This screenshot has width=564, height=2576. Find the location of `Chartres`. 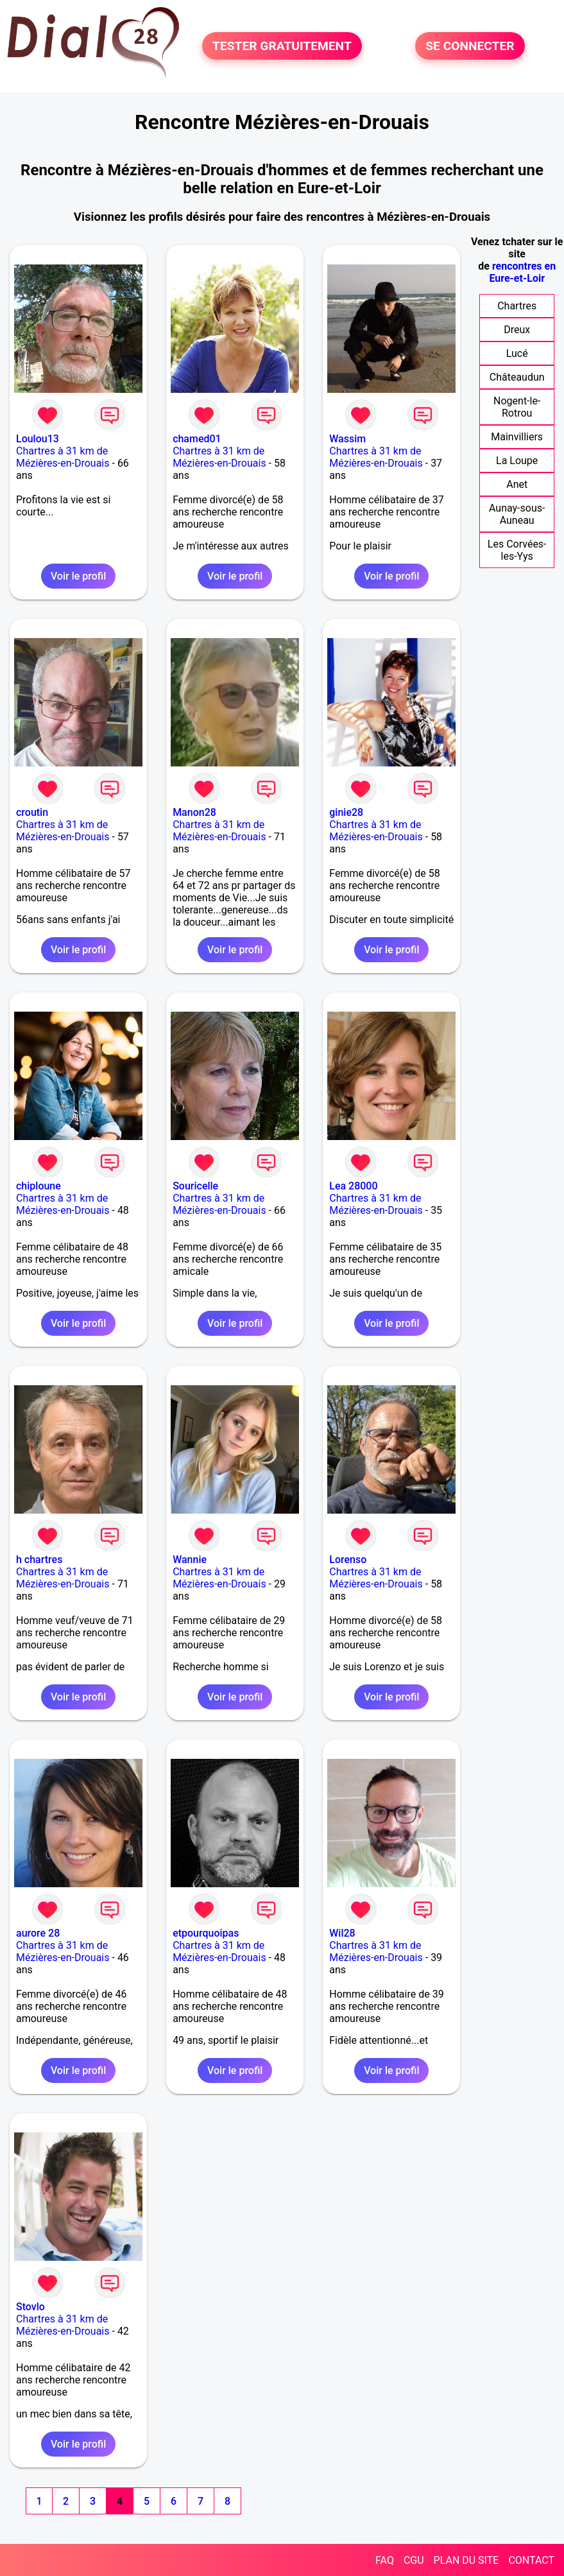

Chartres is located at coordinates (516, 306).